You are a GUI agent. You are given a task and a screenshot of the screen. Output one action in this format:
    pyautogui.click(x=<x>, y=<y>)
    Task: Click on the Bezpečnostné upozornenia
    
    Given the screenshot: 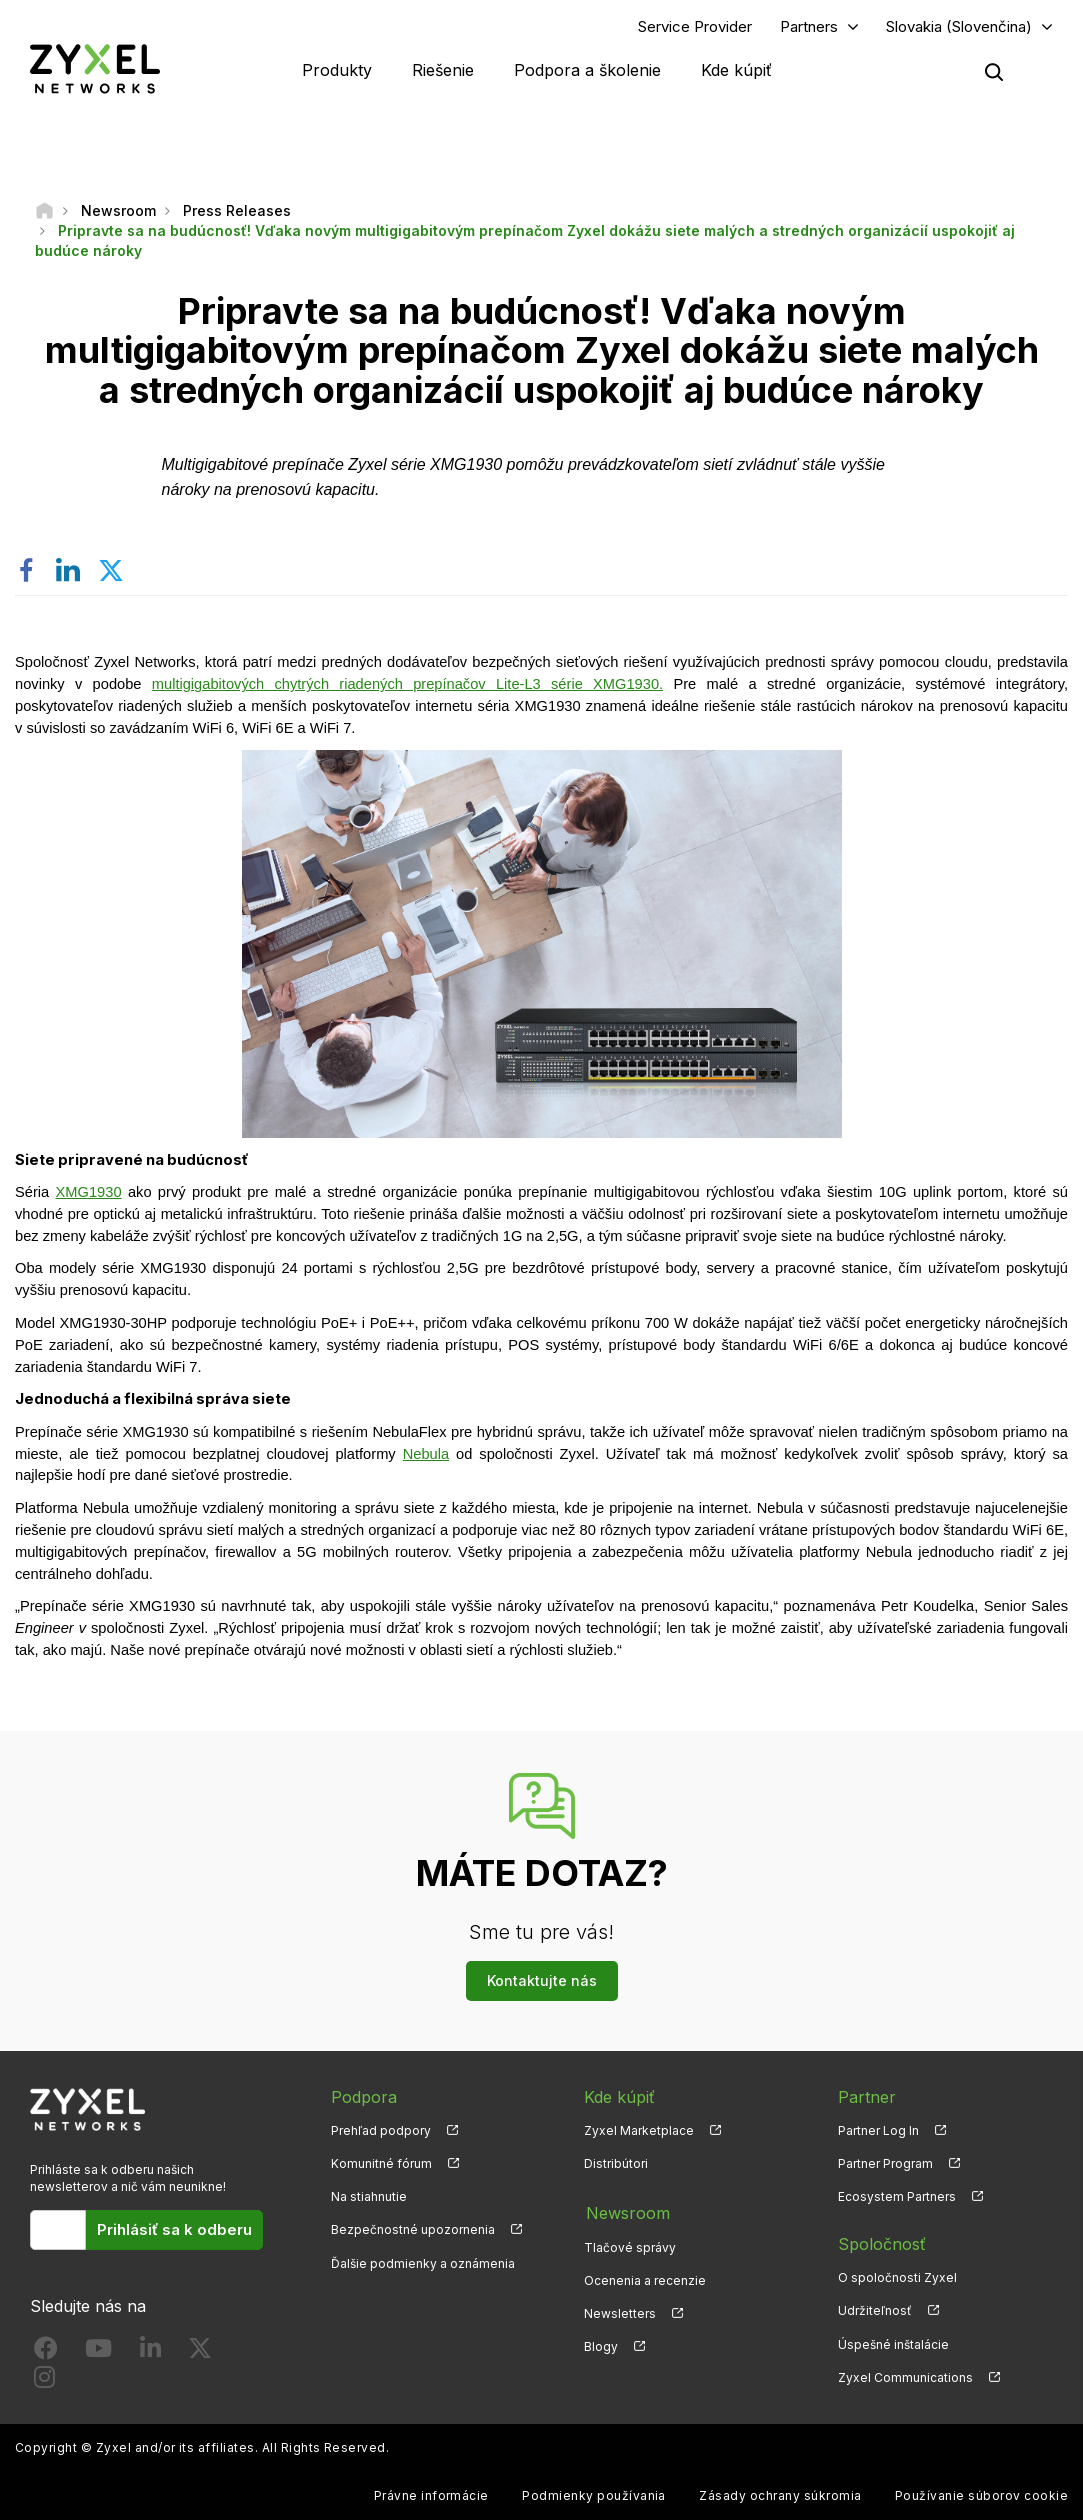 What is the action you would take?
    pyautogui.click(x=413, y=2230)
    